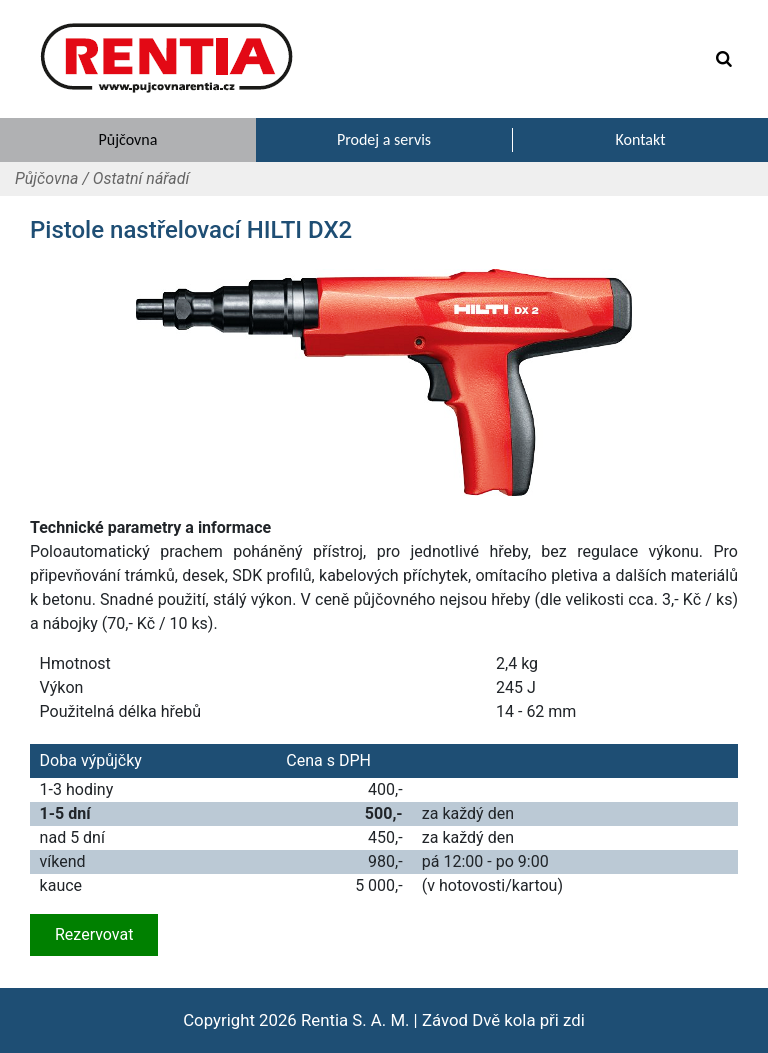  What do you see at coordinates (94, 934) in the screenshot?
I see `Rezervovat` at bounding box center [94, 934].